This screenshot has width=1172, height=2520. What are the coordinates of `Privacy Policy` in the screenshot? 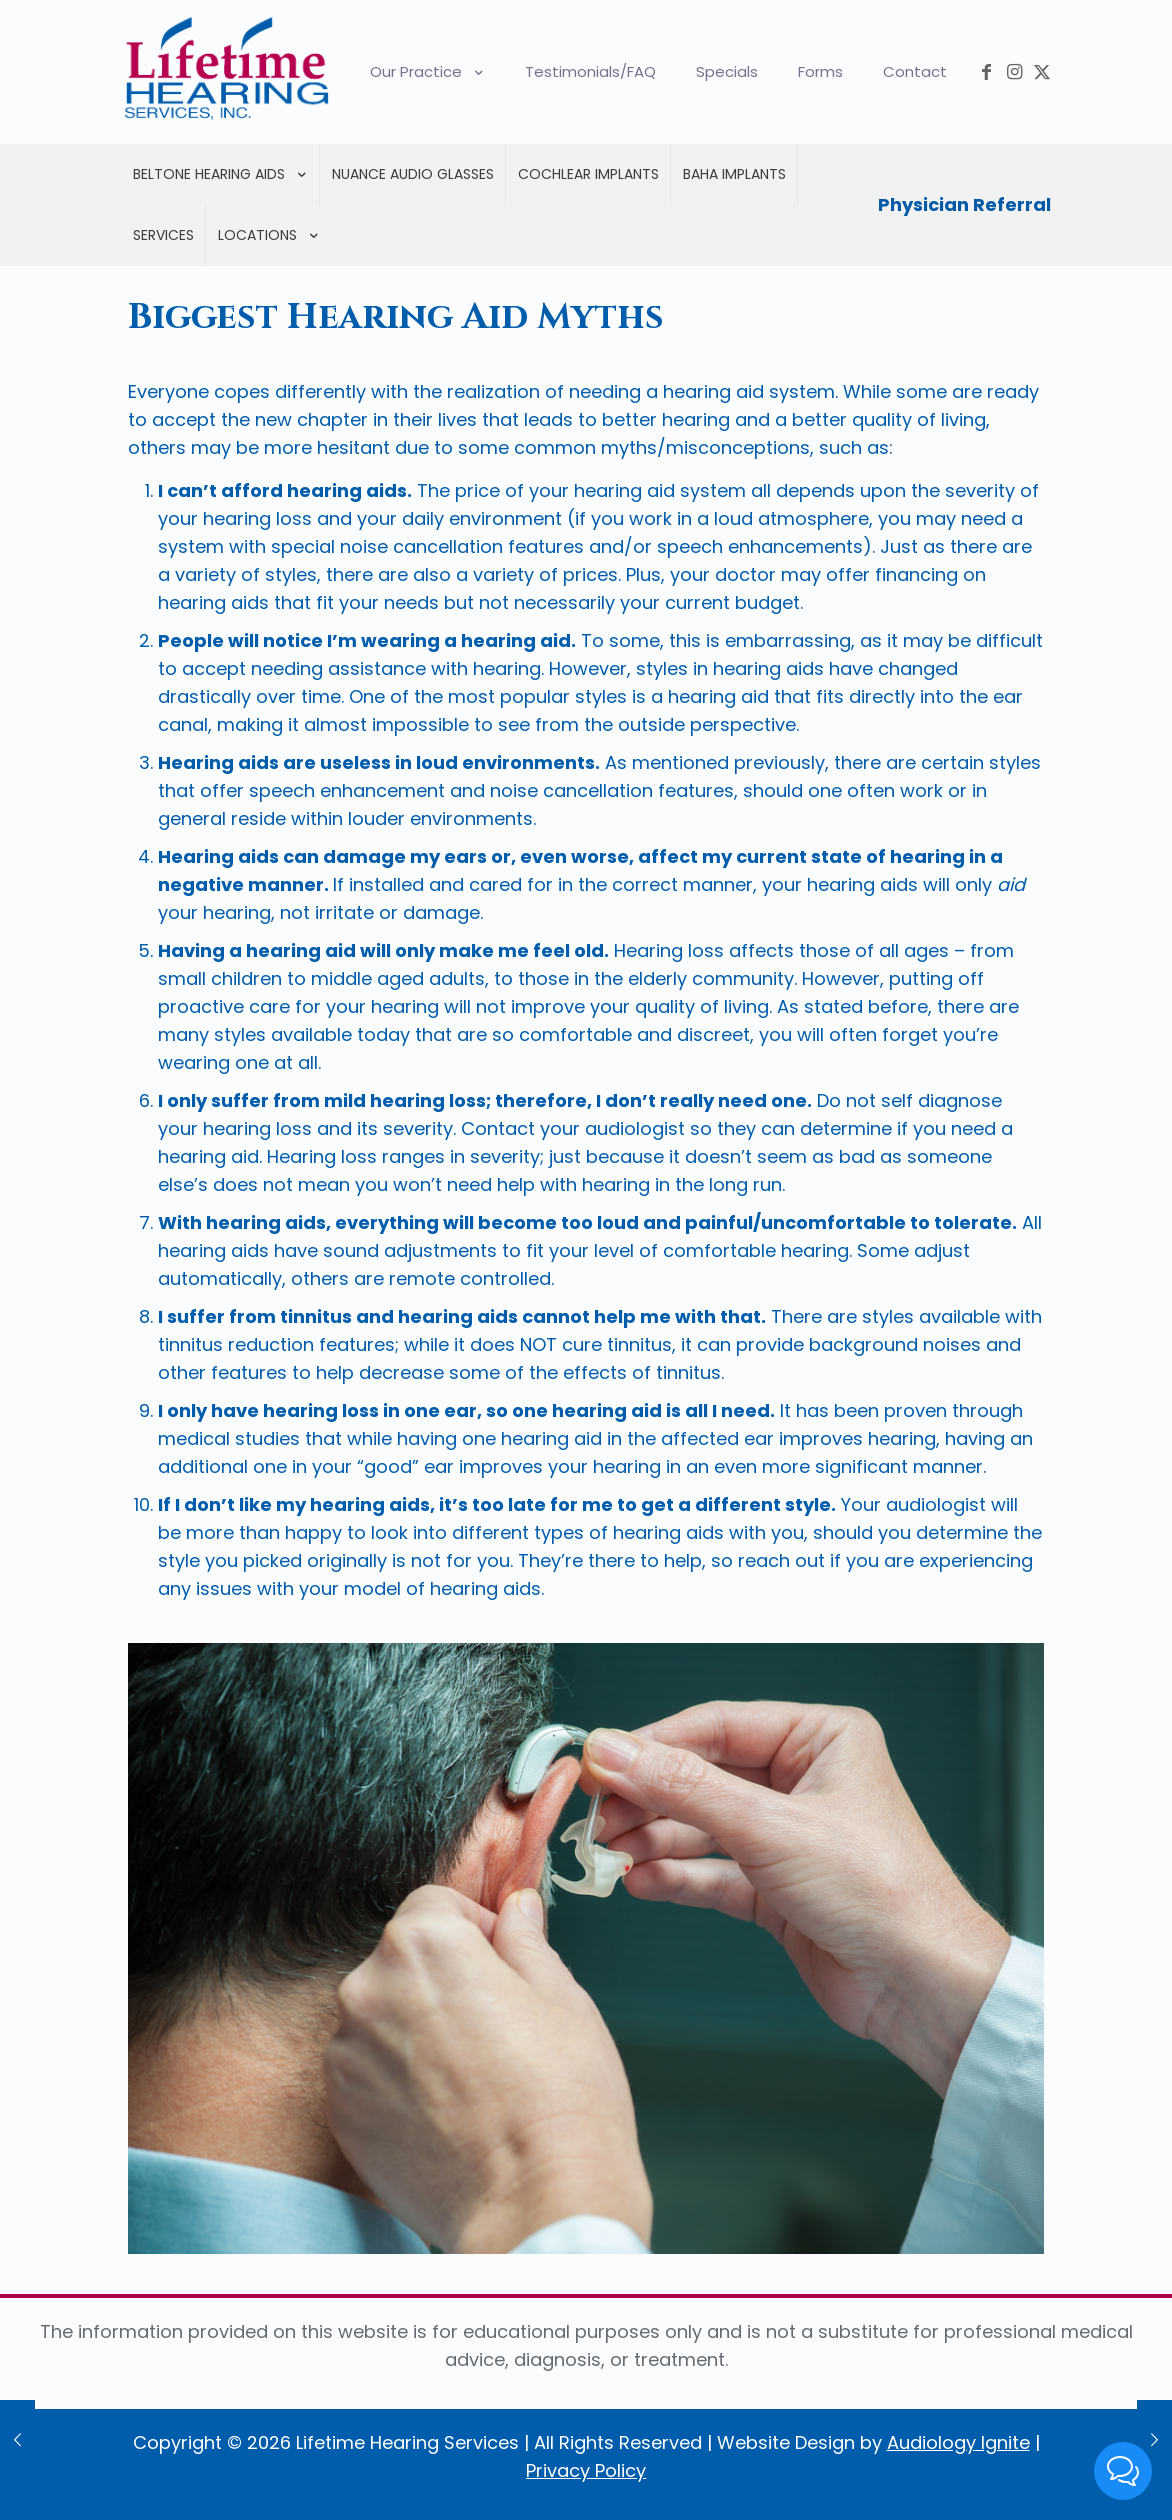 It's located at (586, 2470).